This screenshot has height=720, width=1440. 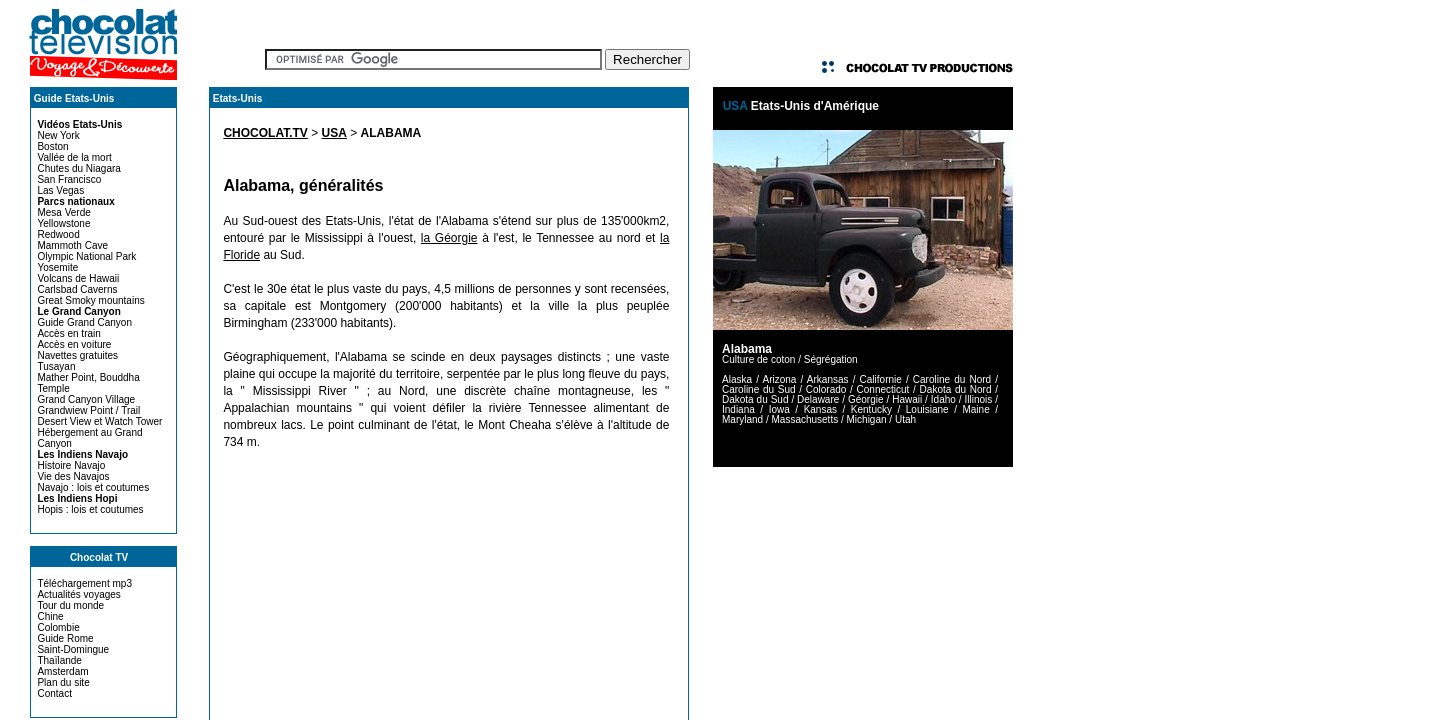 What do you see at coordinates (74, 157) in the screenshot?
I see `Vallée de la mort` at bounding box center [74, 157].